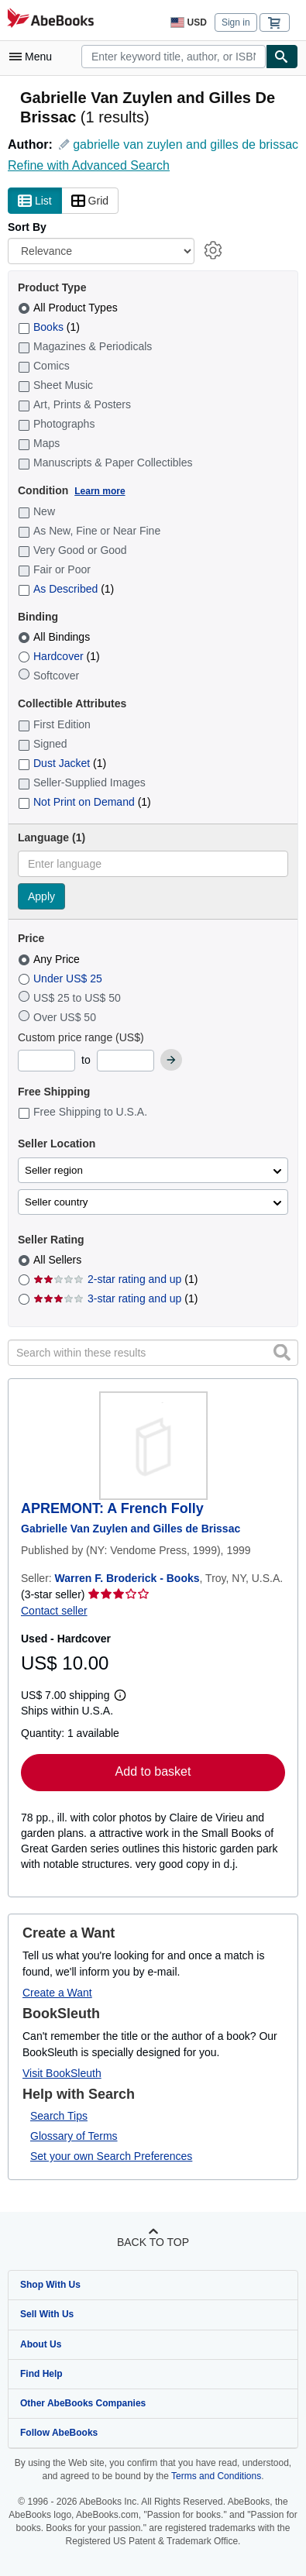 The height and width of the screenshot is (2576, 306). I want to click on 2-star rating and up [Filter by 2-star rating and up (1 matching items)], so click(115, 1279).